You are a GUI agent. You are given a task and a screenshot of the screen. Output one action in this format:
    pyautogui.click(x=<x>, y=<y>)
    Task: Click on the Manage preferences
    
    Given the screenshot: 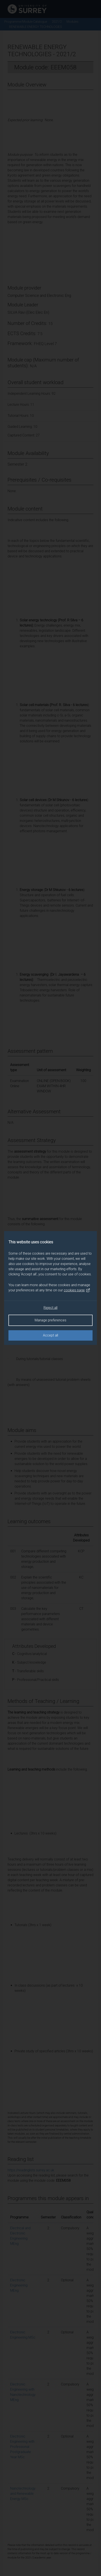 What is the action you would take?
    pyautogui.click(x=50, y=1320)
    